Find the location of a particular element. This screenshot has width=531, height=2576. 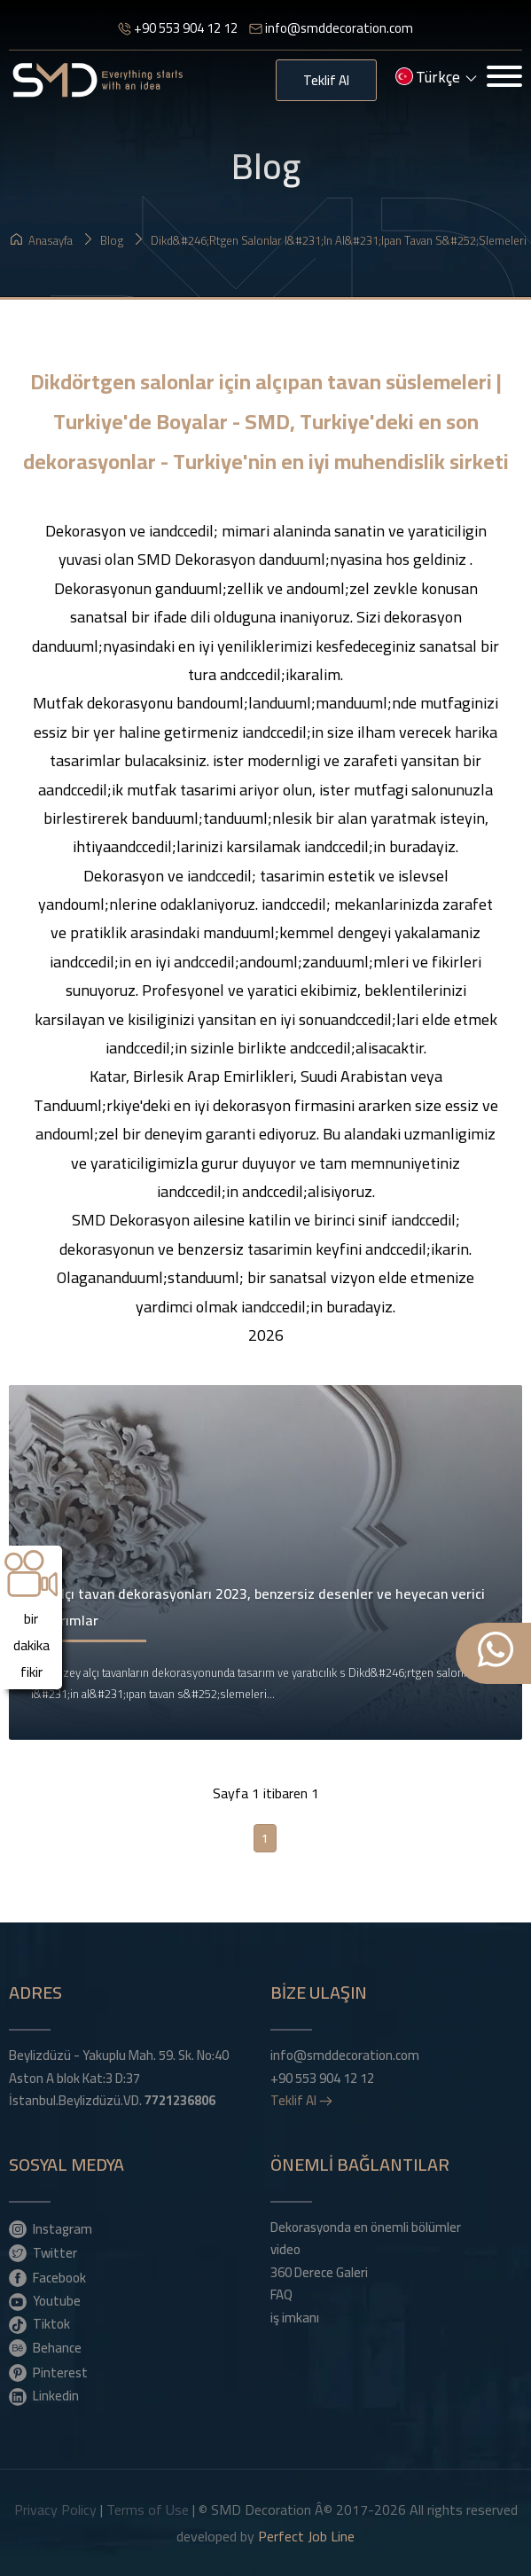

FAQ is located at coordinates (281, 2294).